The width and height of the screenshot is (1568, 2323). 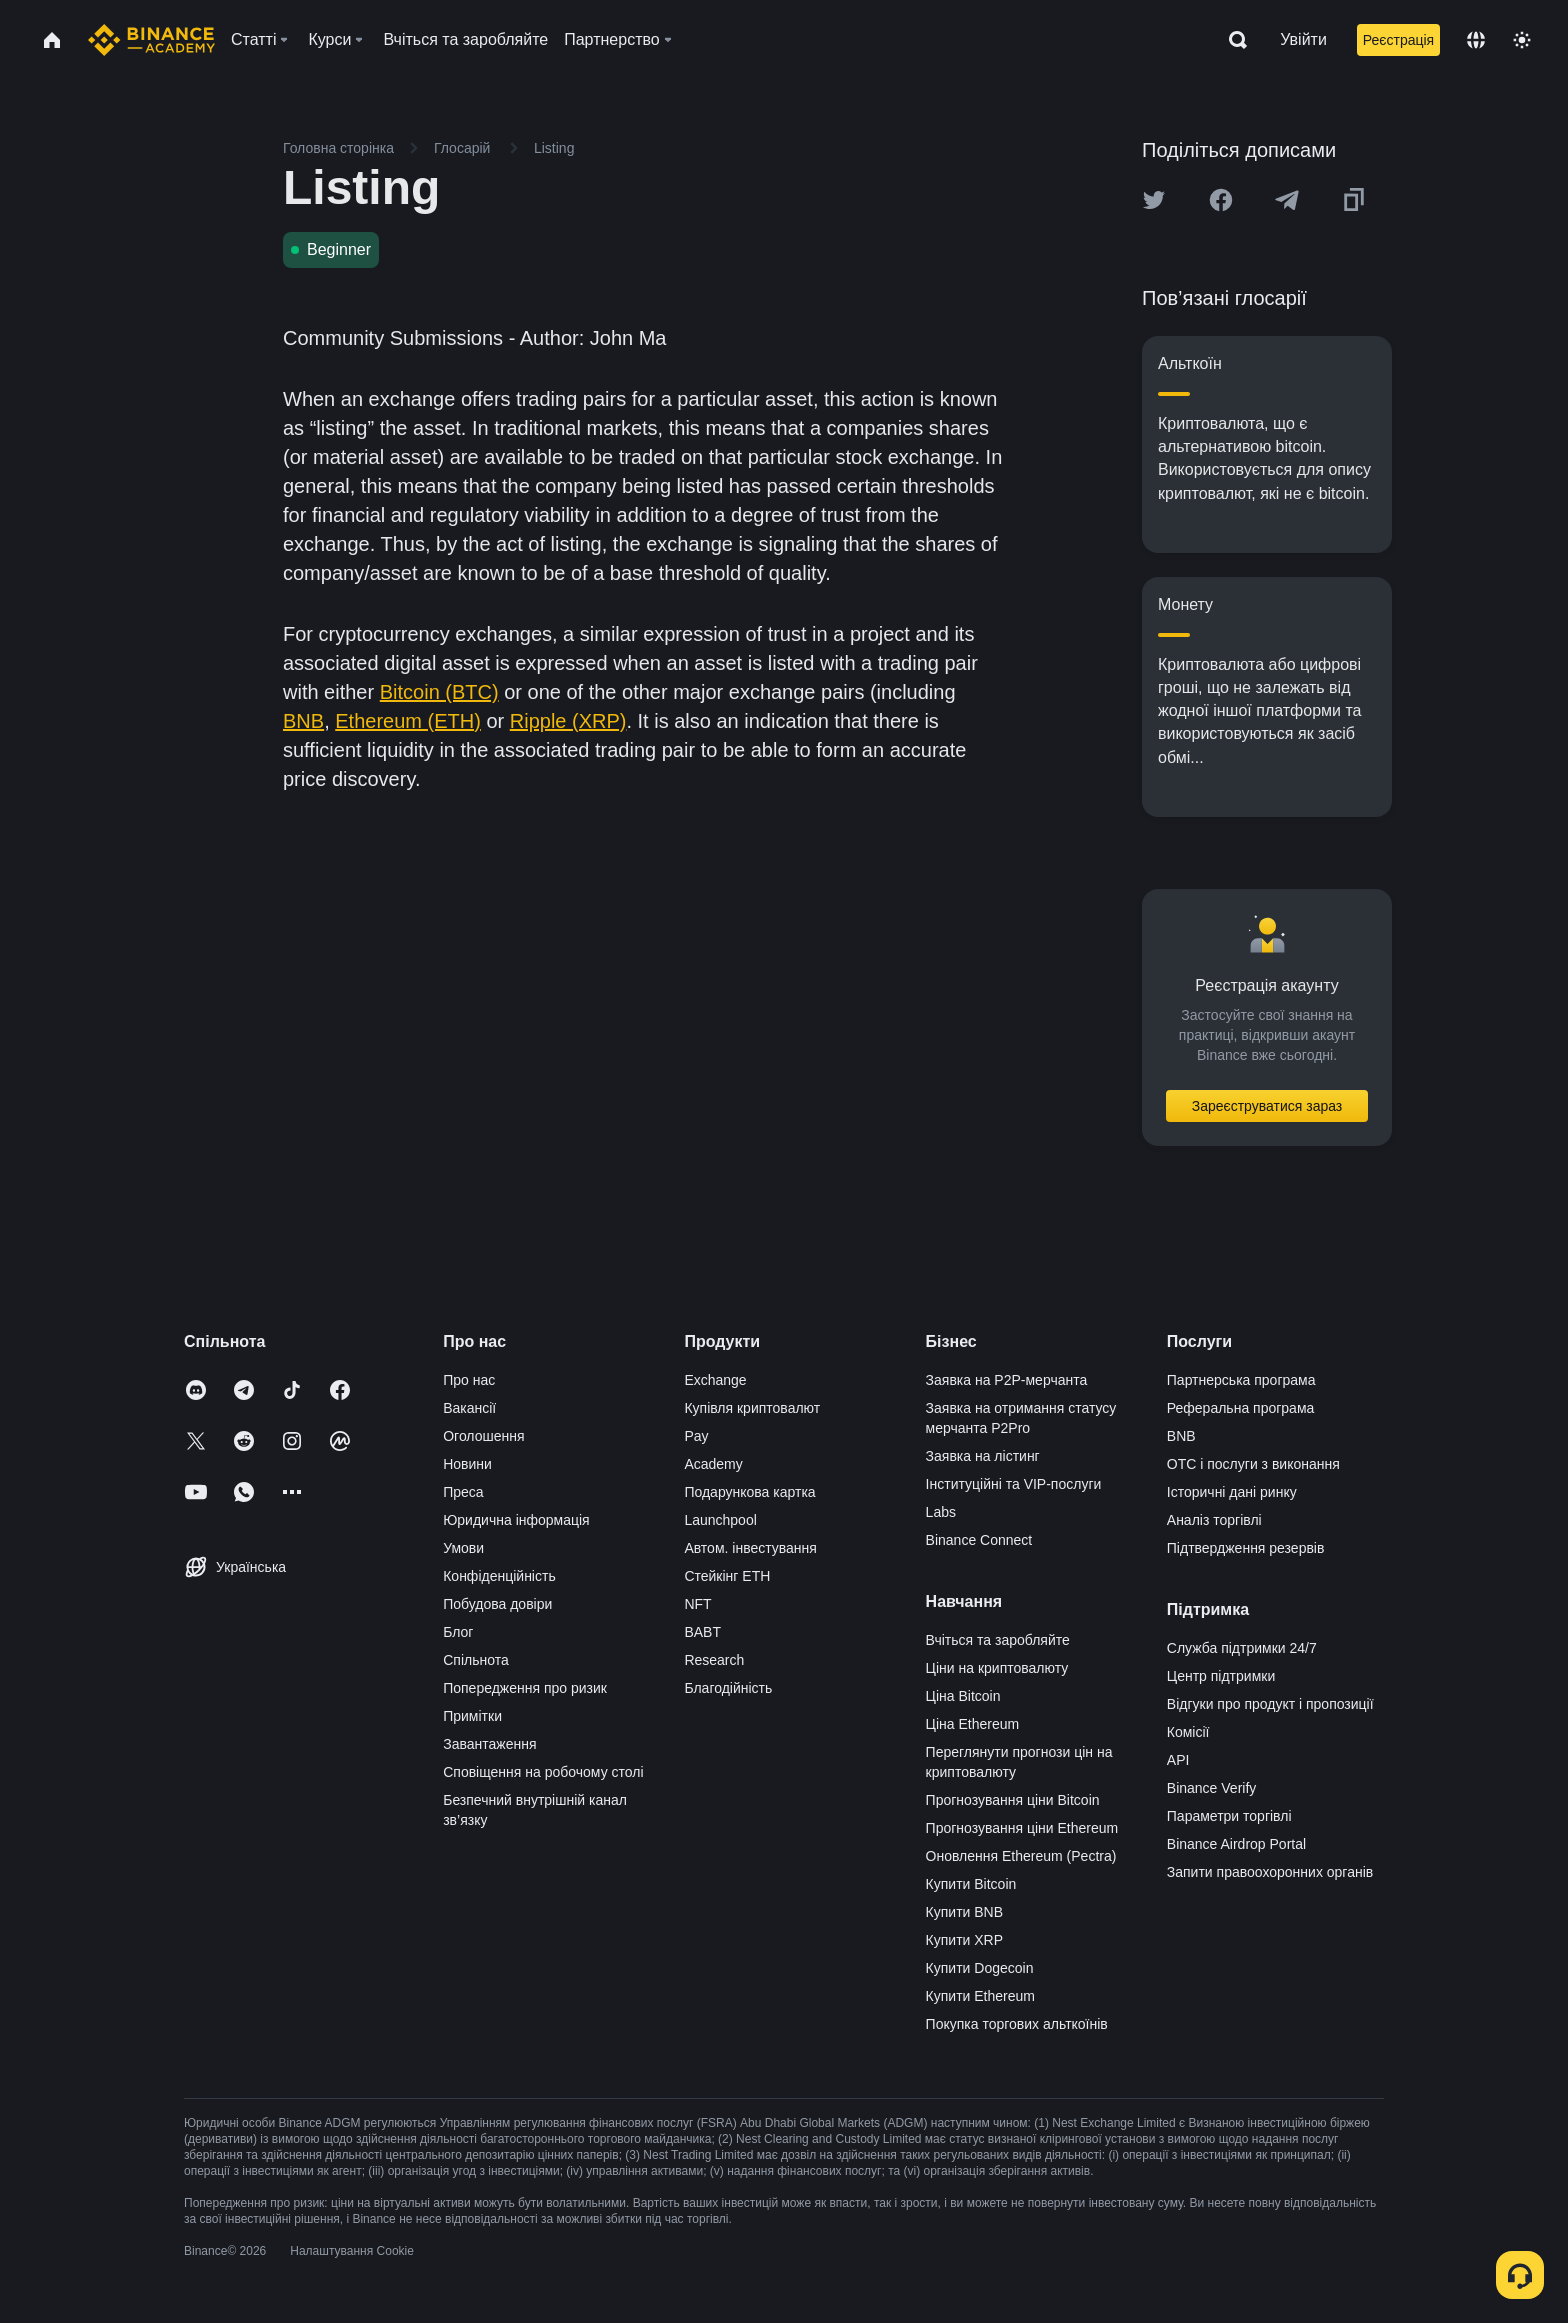 What do you see at coordinates (1270, 1872) in the screenshot?
I see `Запити правоохоронних органів` at bounding box center [1270, 1872].